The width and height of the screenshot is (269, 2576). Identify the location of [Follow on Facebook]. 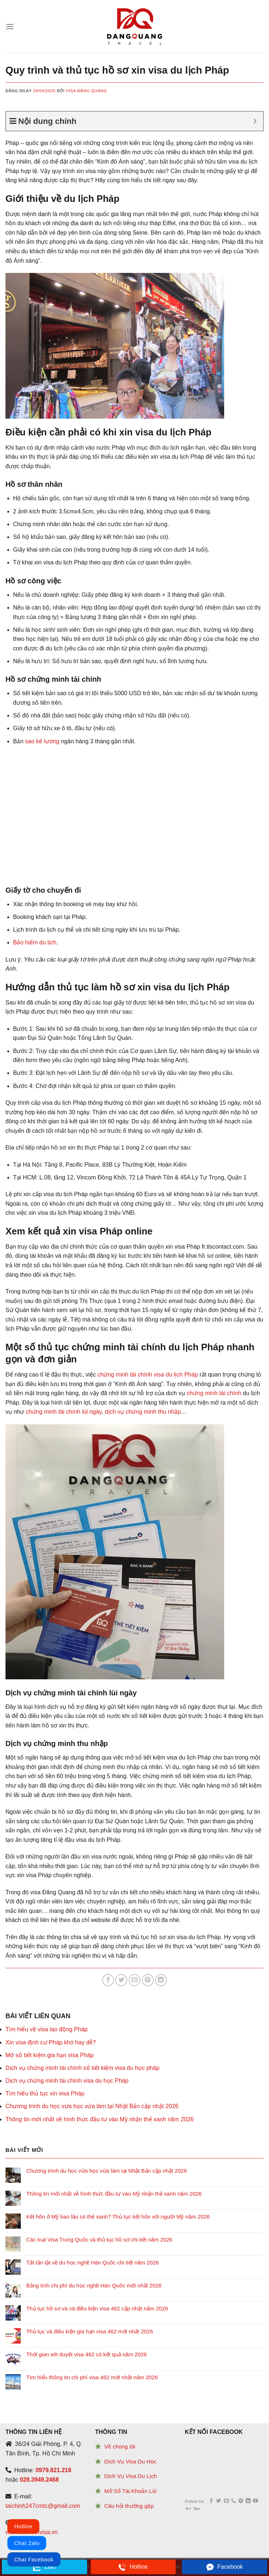
(211, 2501).